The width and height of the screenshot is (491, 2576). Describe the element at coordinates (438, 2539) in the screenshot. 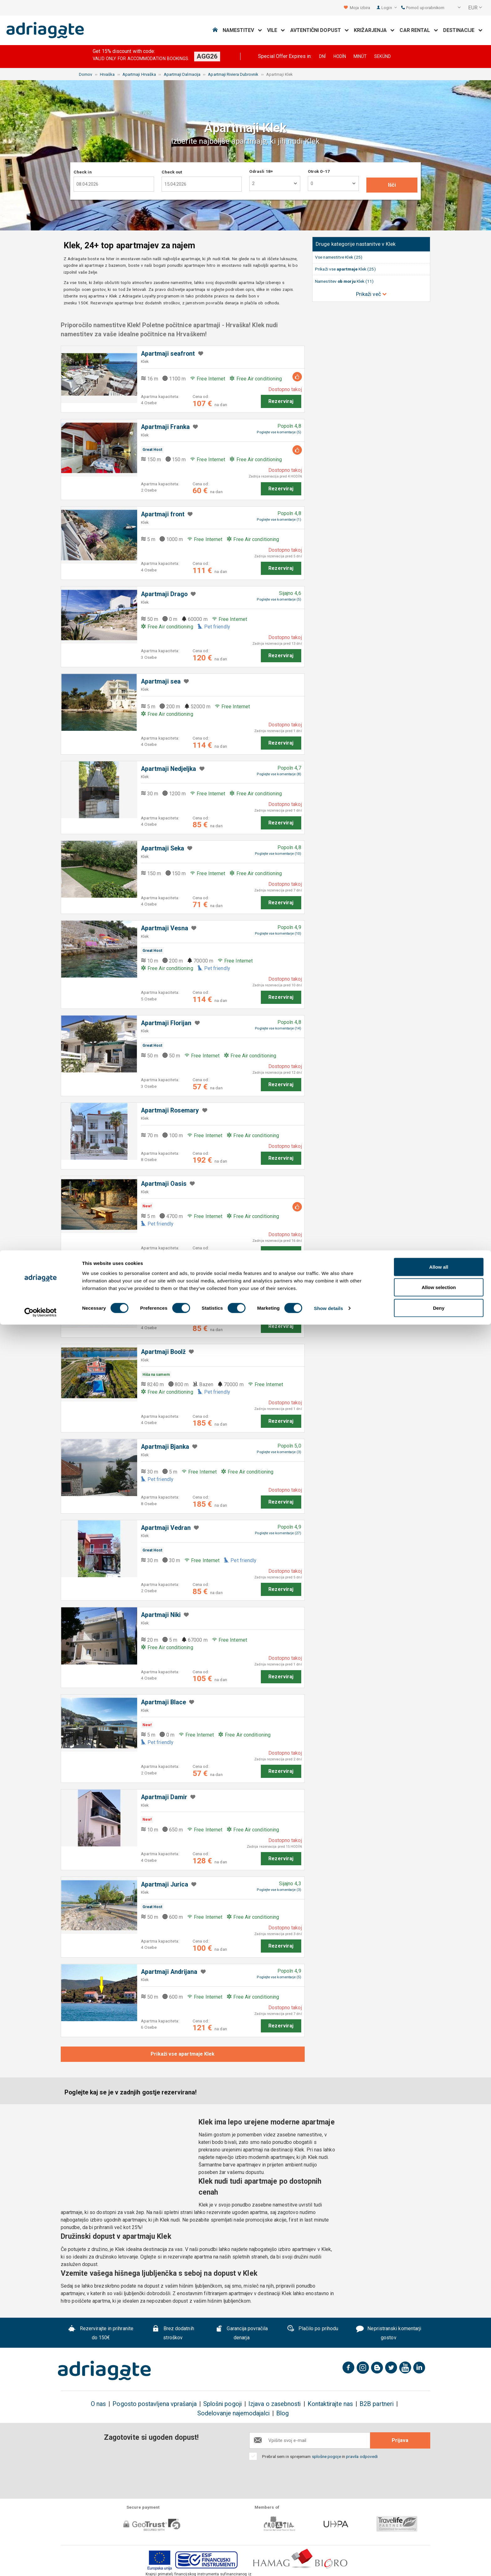

I see `Allow selection` at that location.